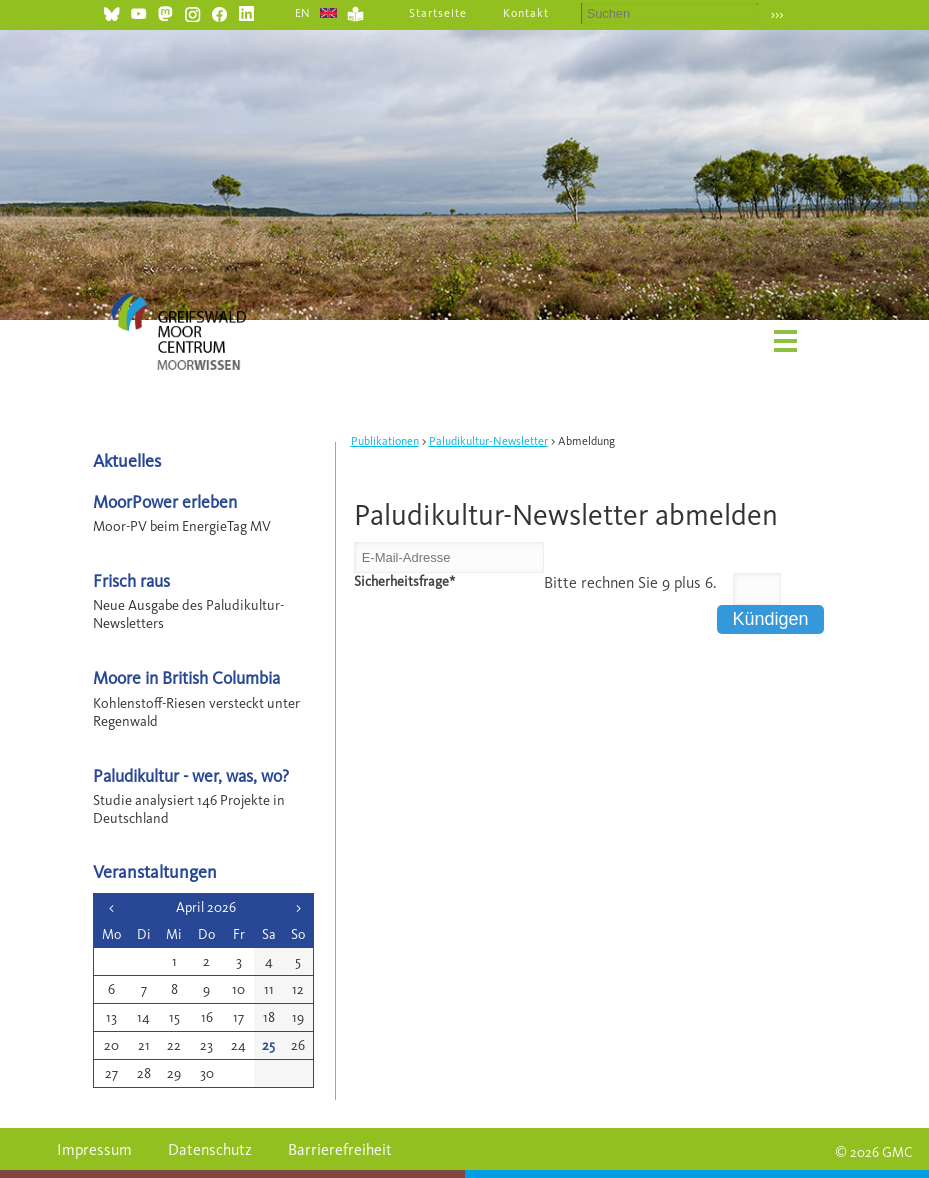 This screenshot has width=929, height=1178. Describe the element at coordinates (186, 677) in the screenshot. I see `Moore in British Columbia` at that location.